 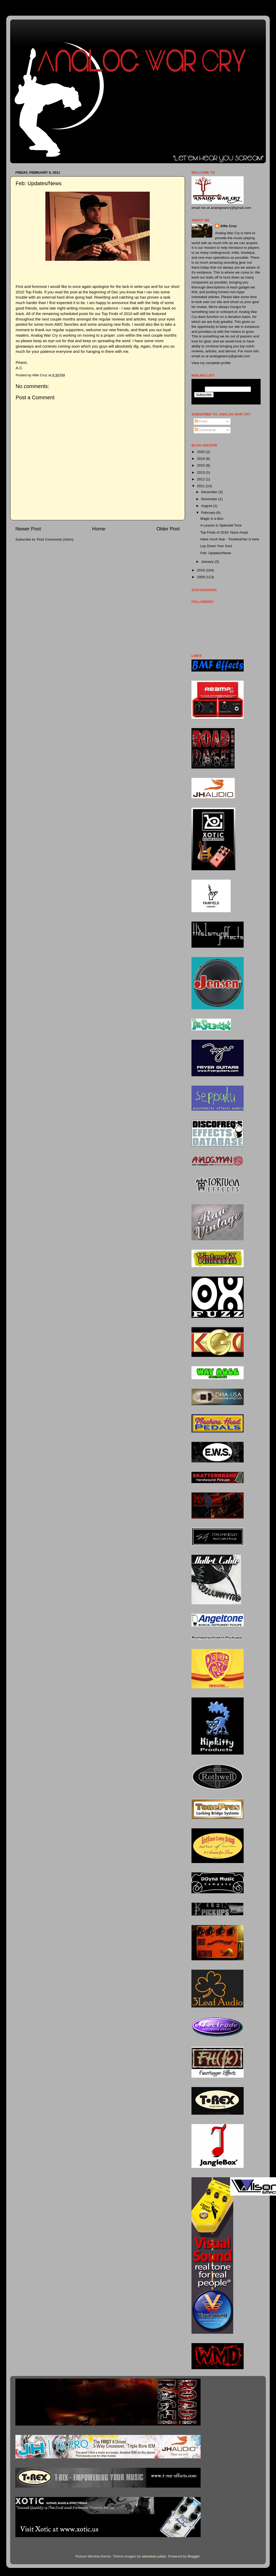 What do you see at coordinates (216, 546) in the screenshot?
I see `Lay Down Your Soul` at bounding box center [216, 546].